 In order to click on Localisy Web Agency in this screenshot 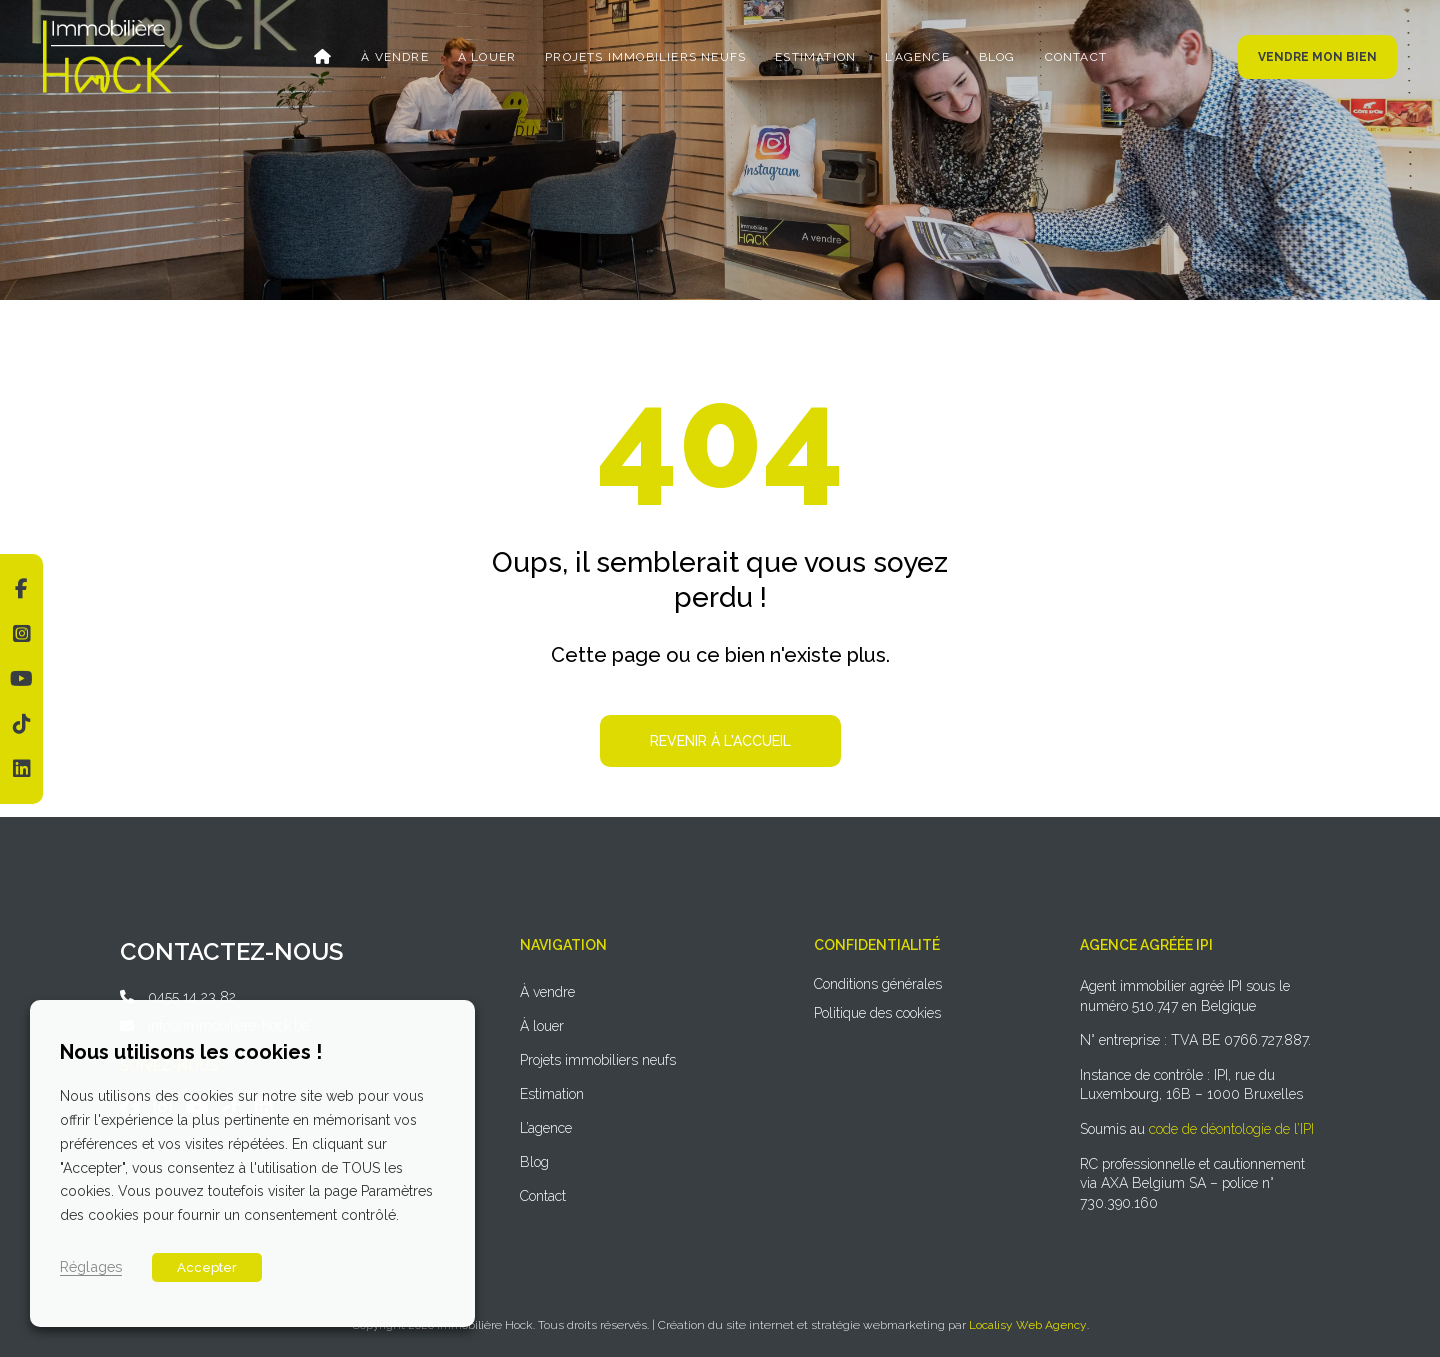, I will do `click(1028, 1325)`.